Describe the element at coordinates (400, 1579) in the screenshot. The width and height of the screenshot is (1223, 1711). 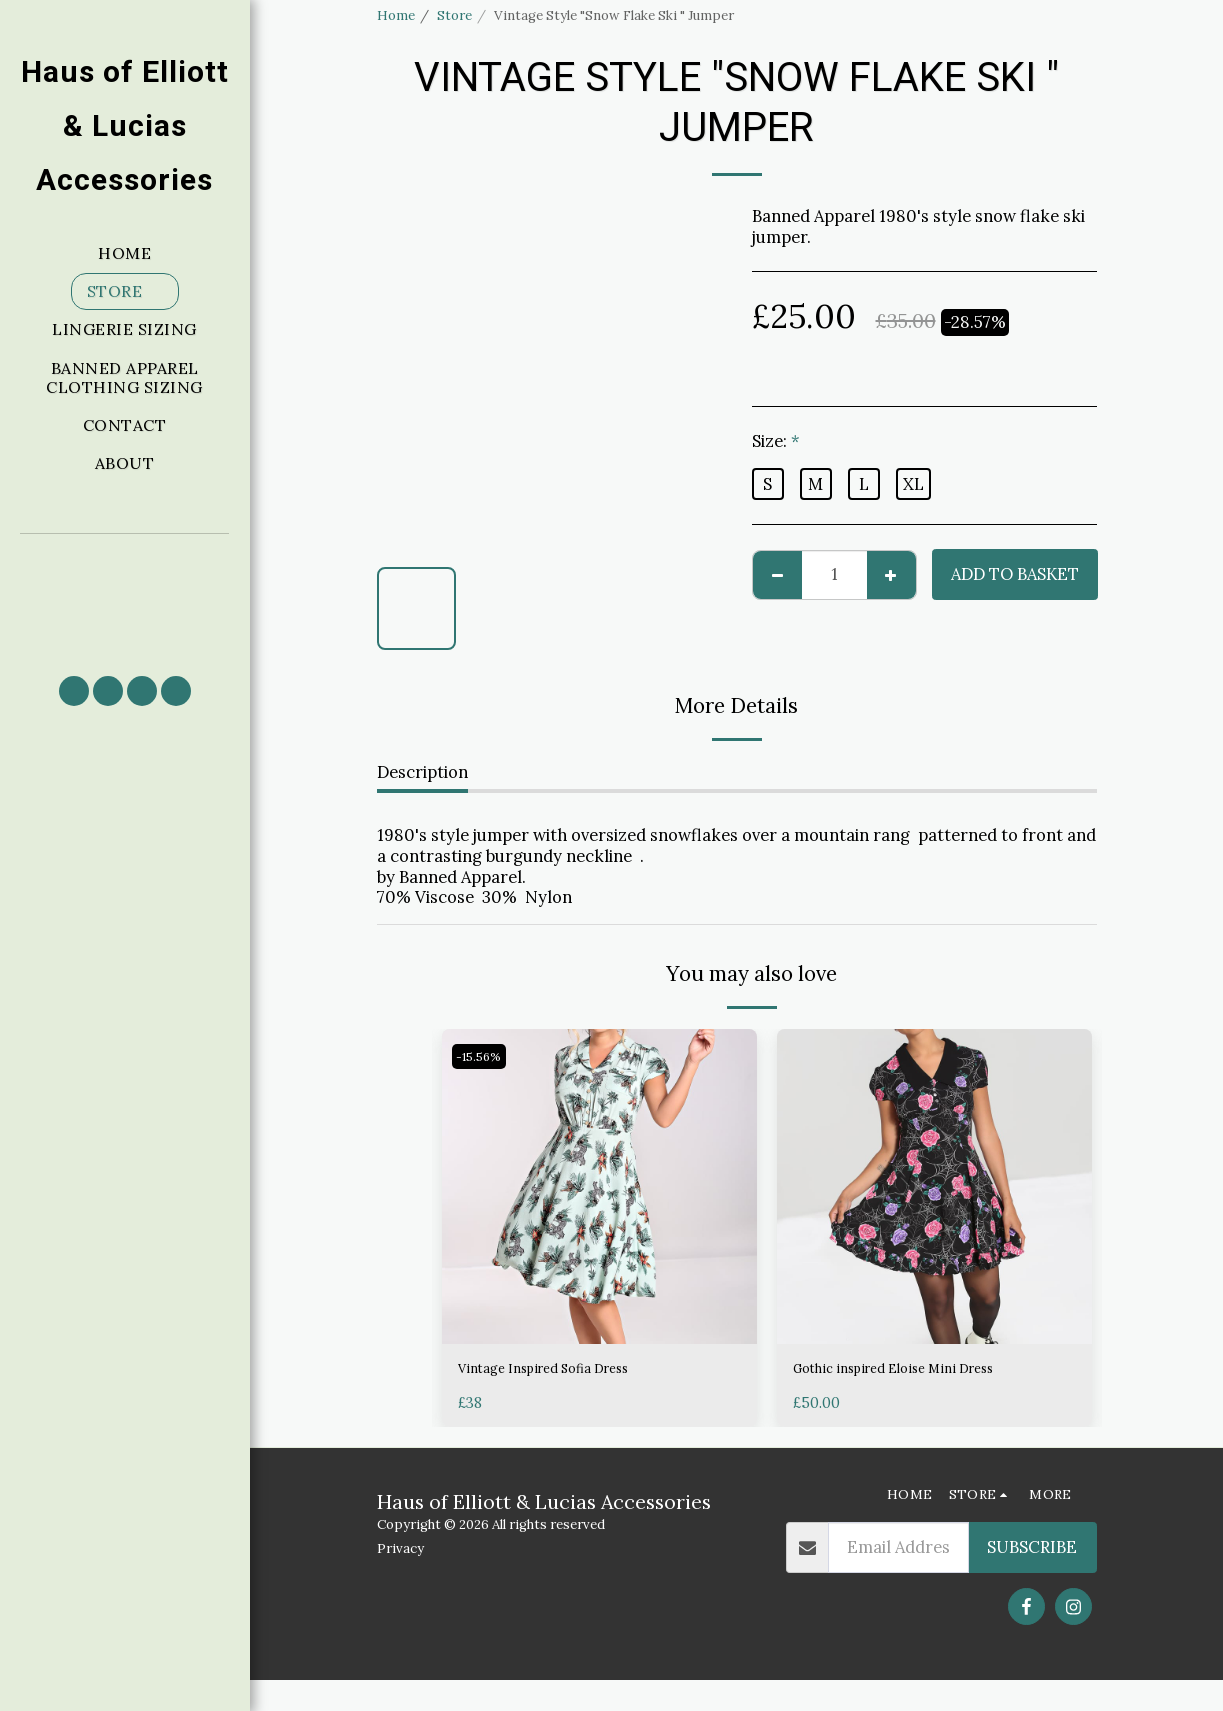
I see `Privacy` at that location.